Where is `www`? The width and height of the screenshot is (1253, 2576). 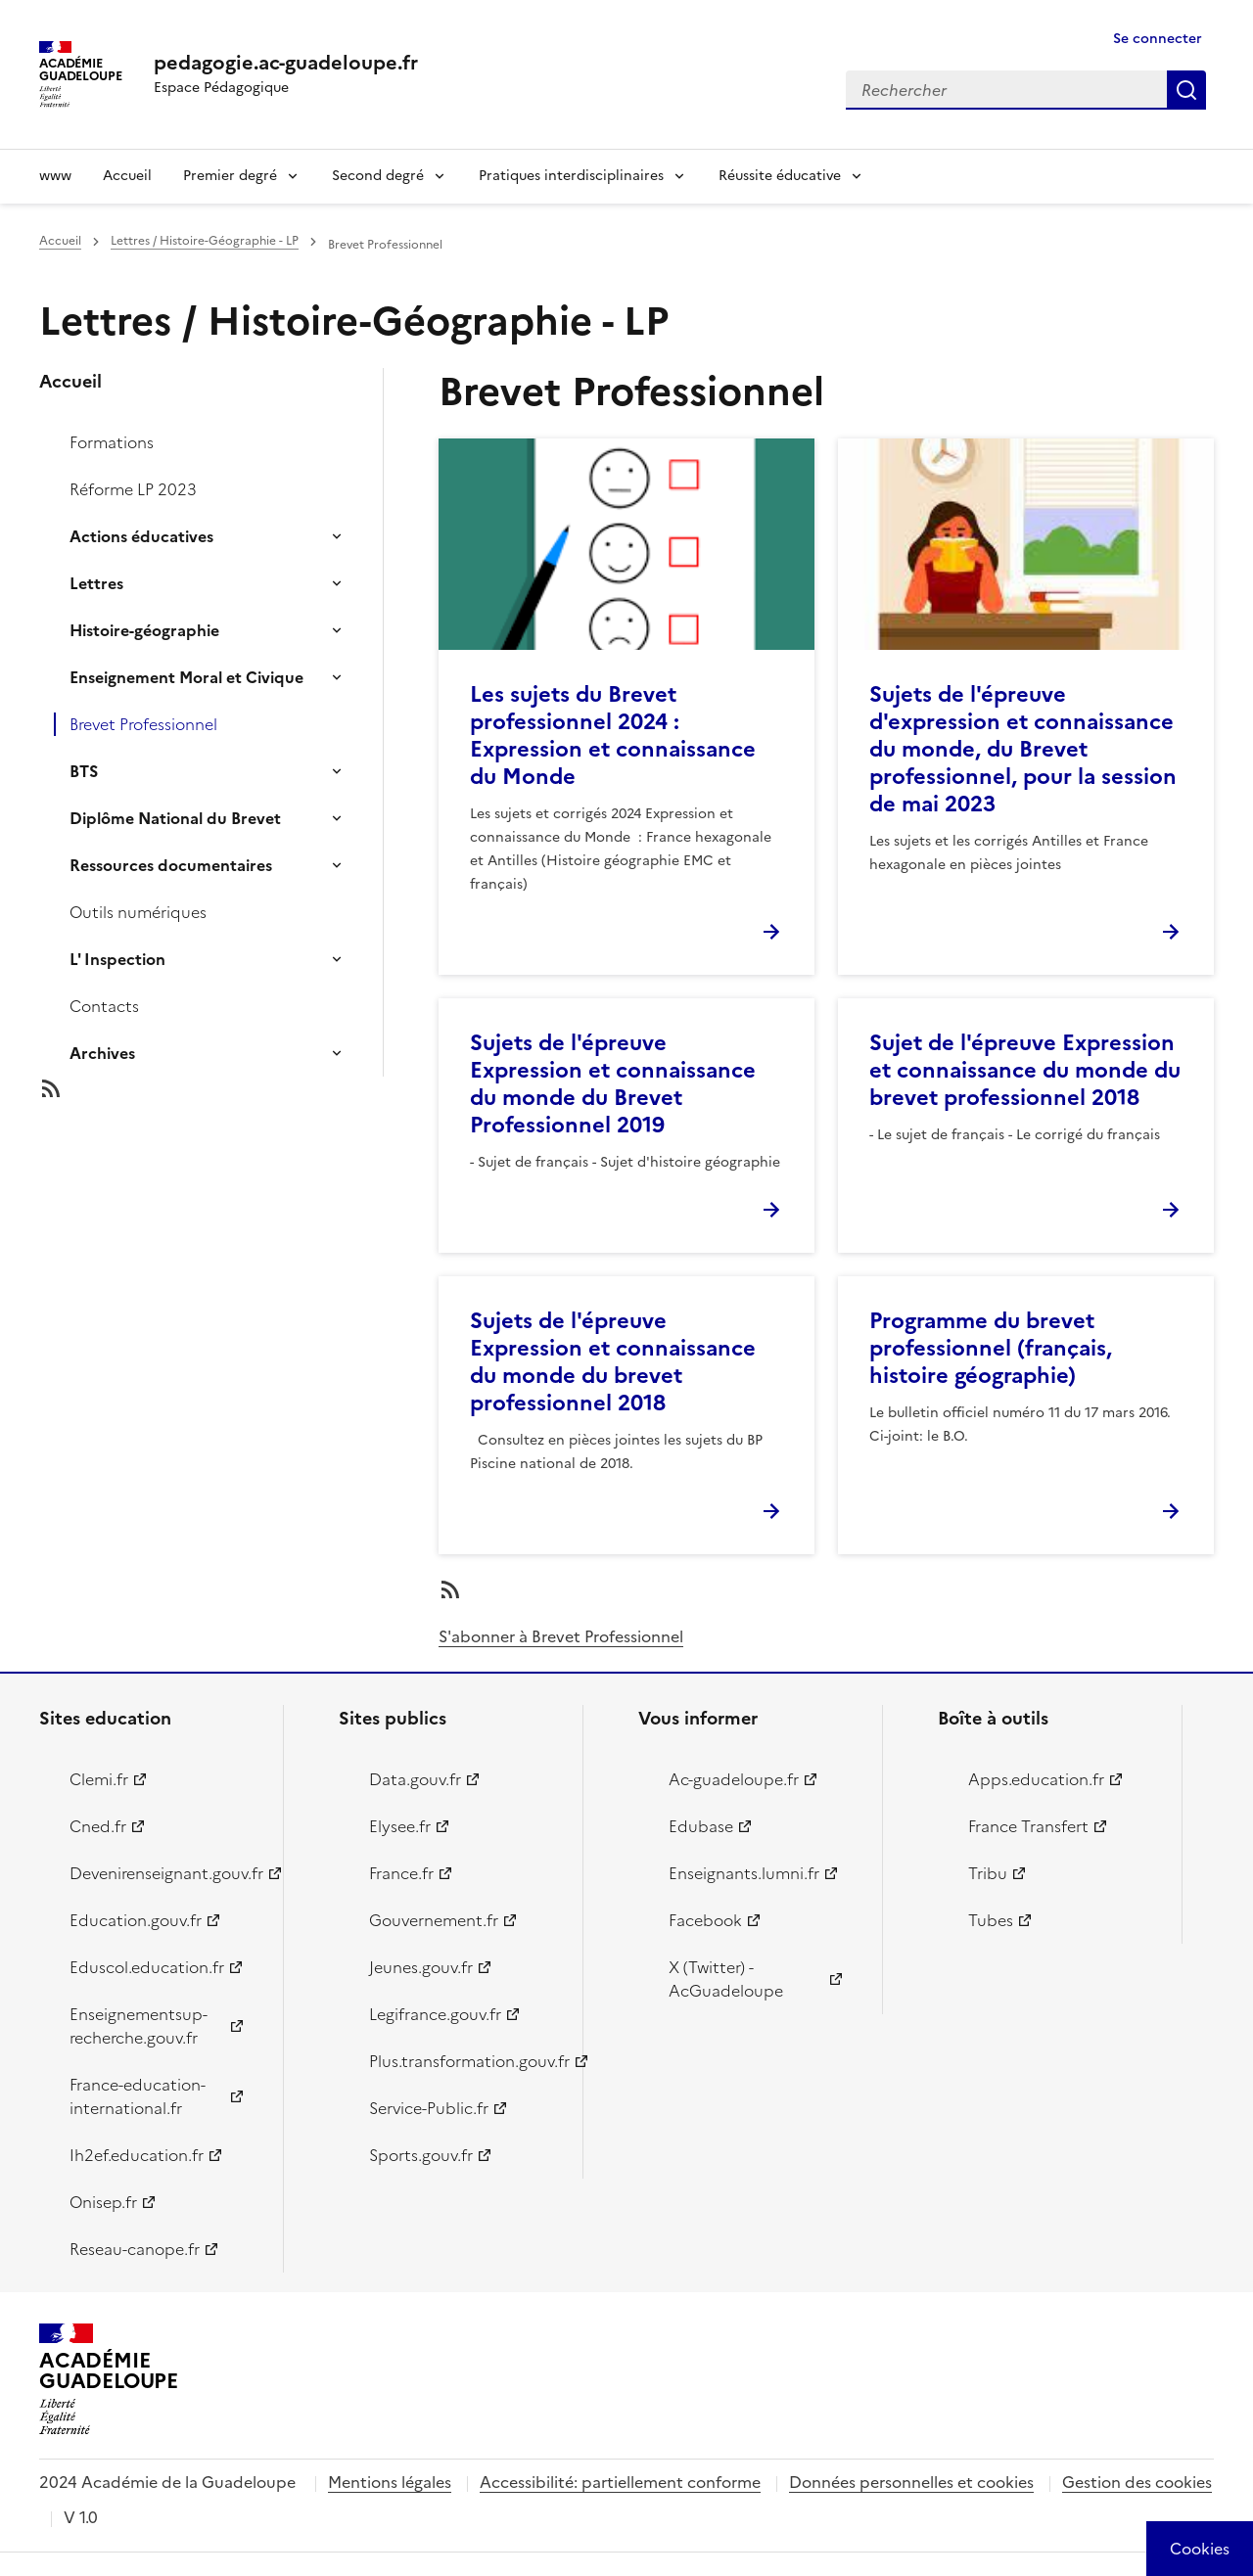
www is located at coordinates (55, 175).